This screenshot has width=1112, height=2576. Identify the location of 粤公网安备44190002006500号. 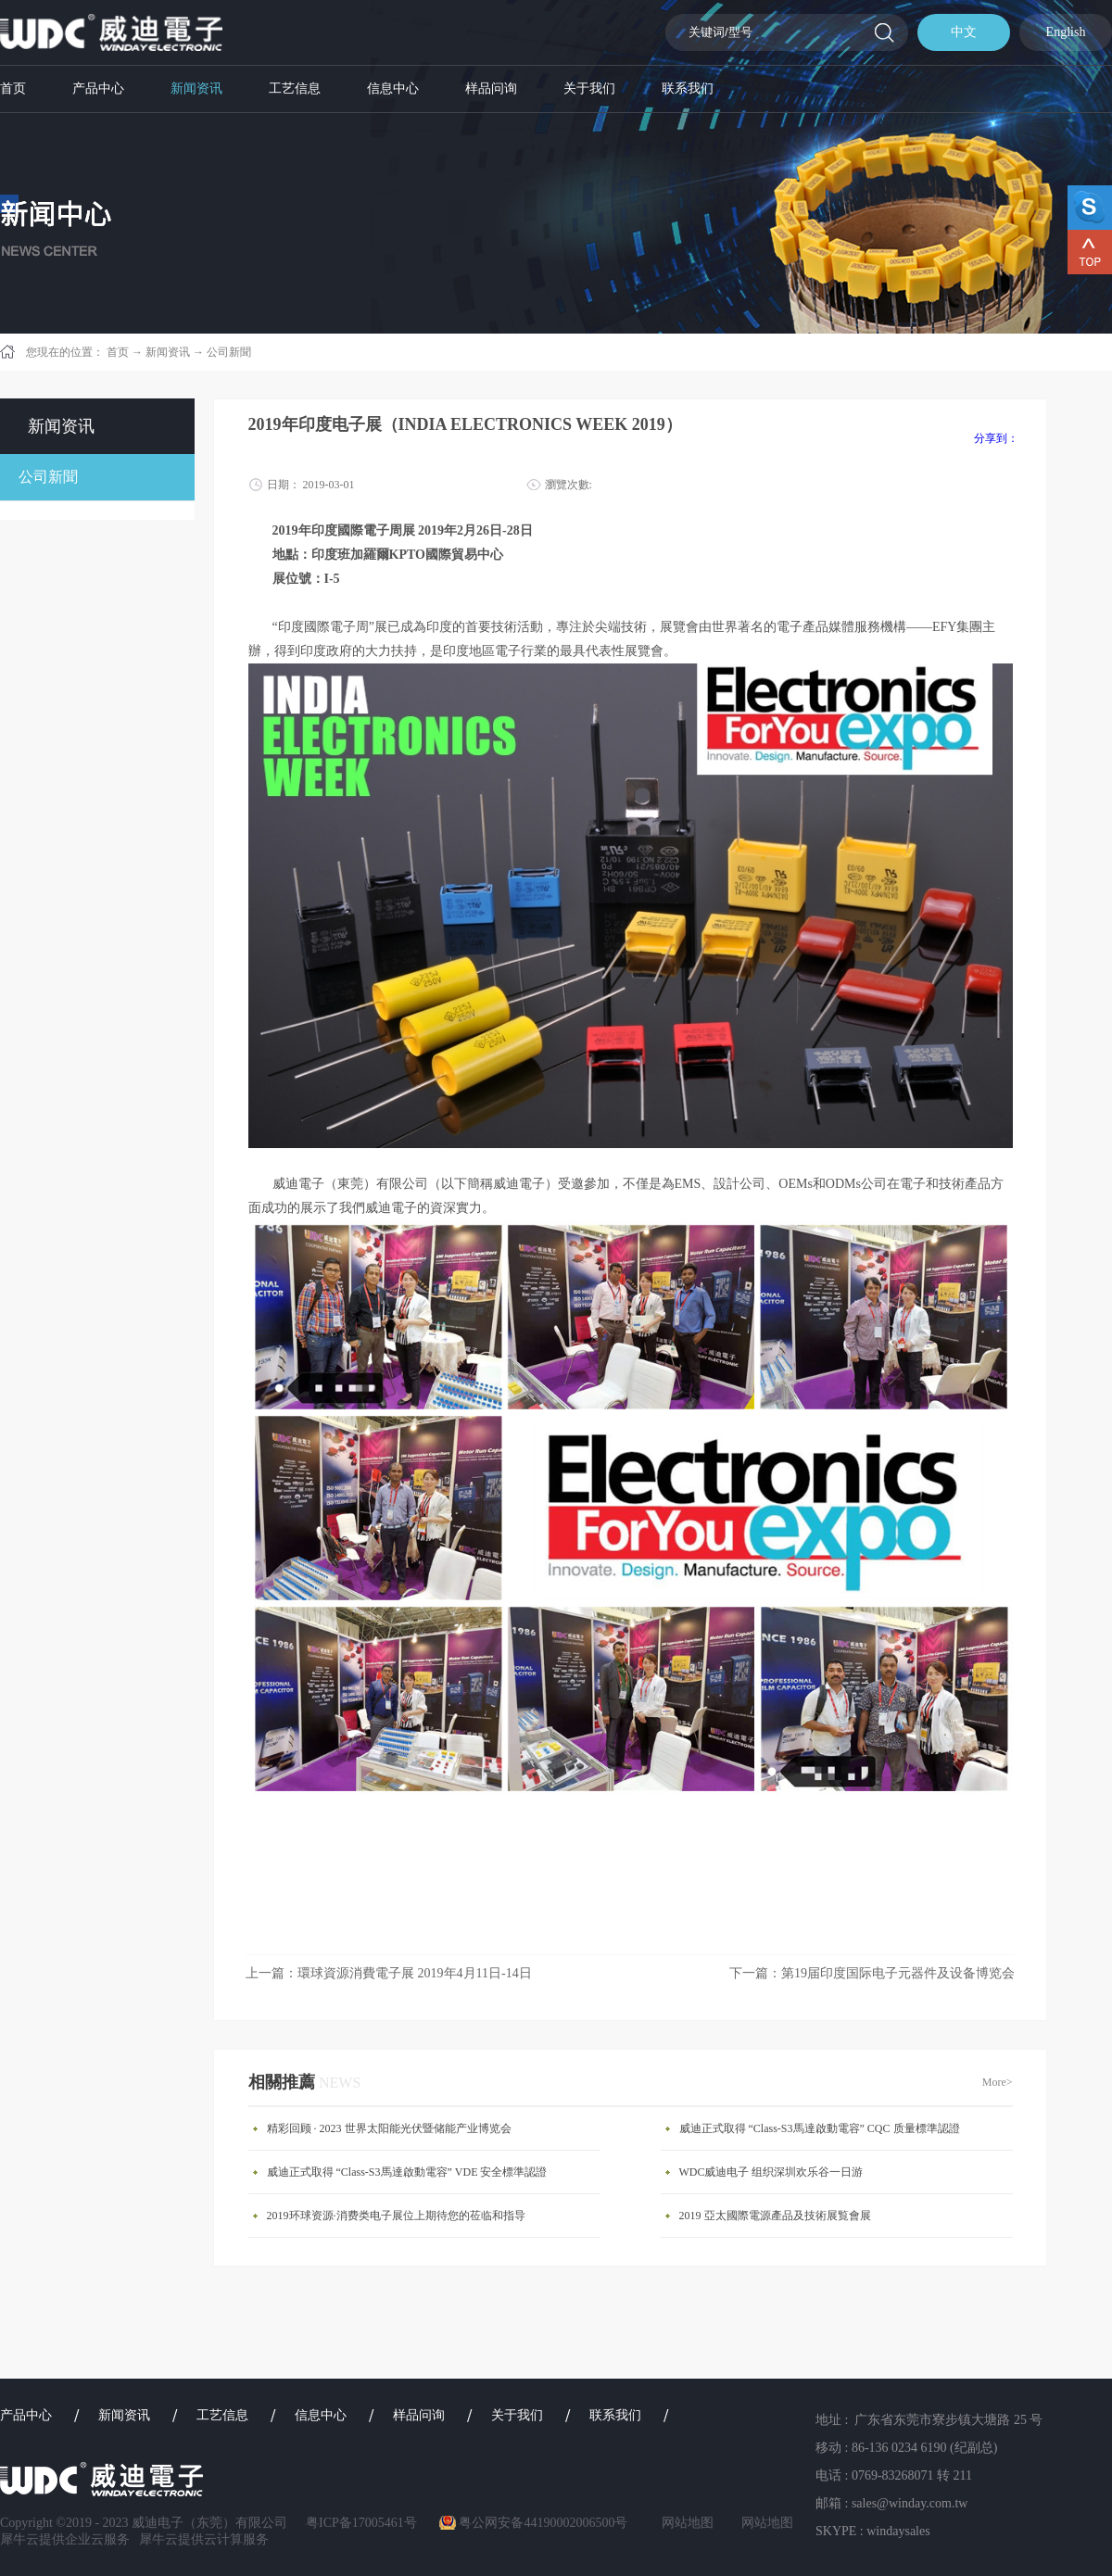
(543, 2523).